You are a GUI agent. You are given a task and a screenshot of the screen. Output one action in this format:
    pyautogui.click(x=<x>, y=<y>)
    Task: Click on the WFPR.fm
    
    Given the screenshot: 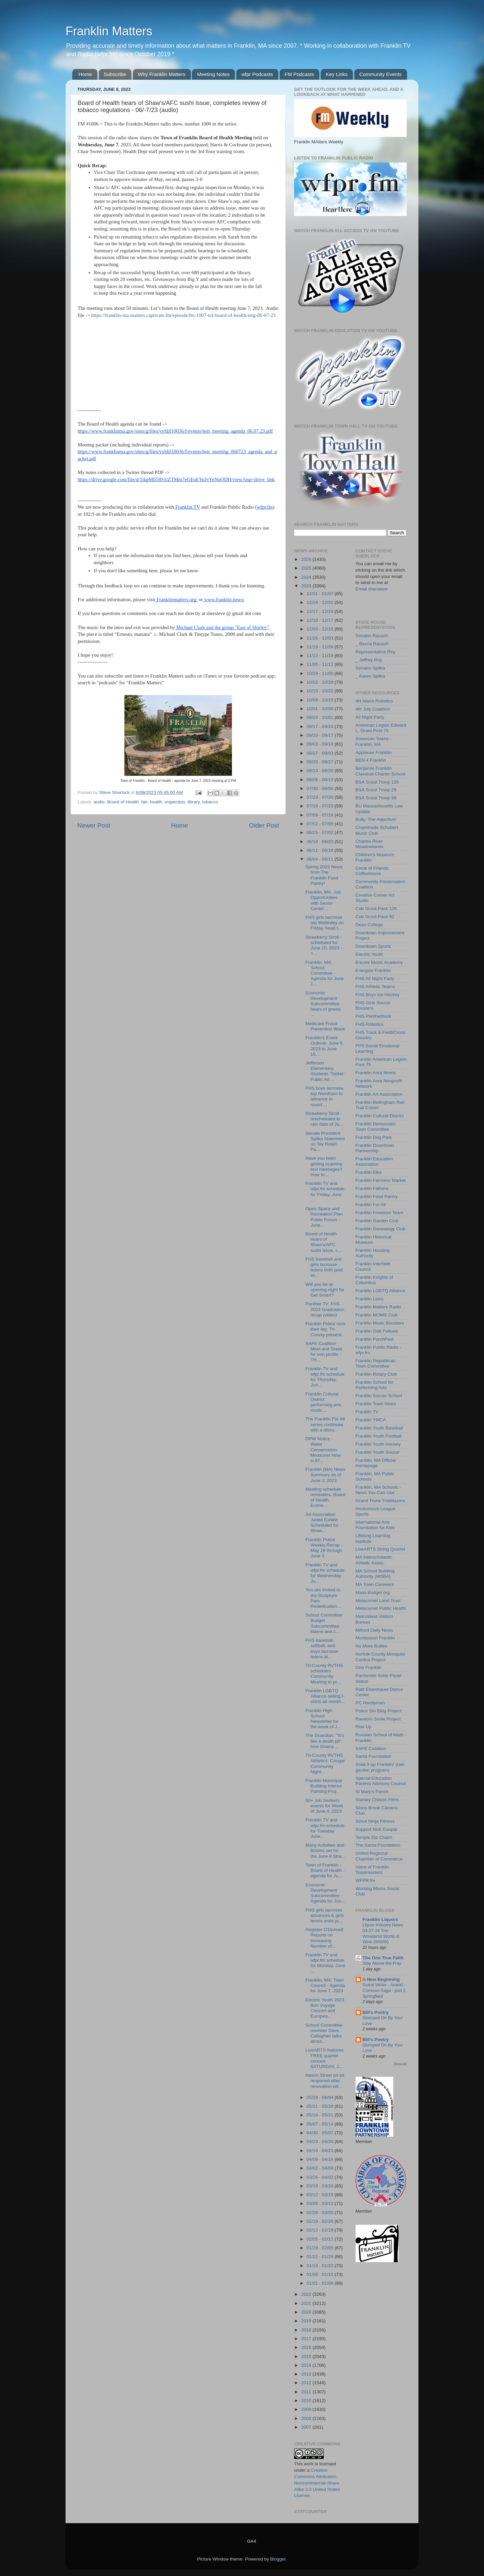 What is the action you would take?
    pyautogui.click(x=365, y=1880)
    